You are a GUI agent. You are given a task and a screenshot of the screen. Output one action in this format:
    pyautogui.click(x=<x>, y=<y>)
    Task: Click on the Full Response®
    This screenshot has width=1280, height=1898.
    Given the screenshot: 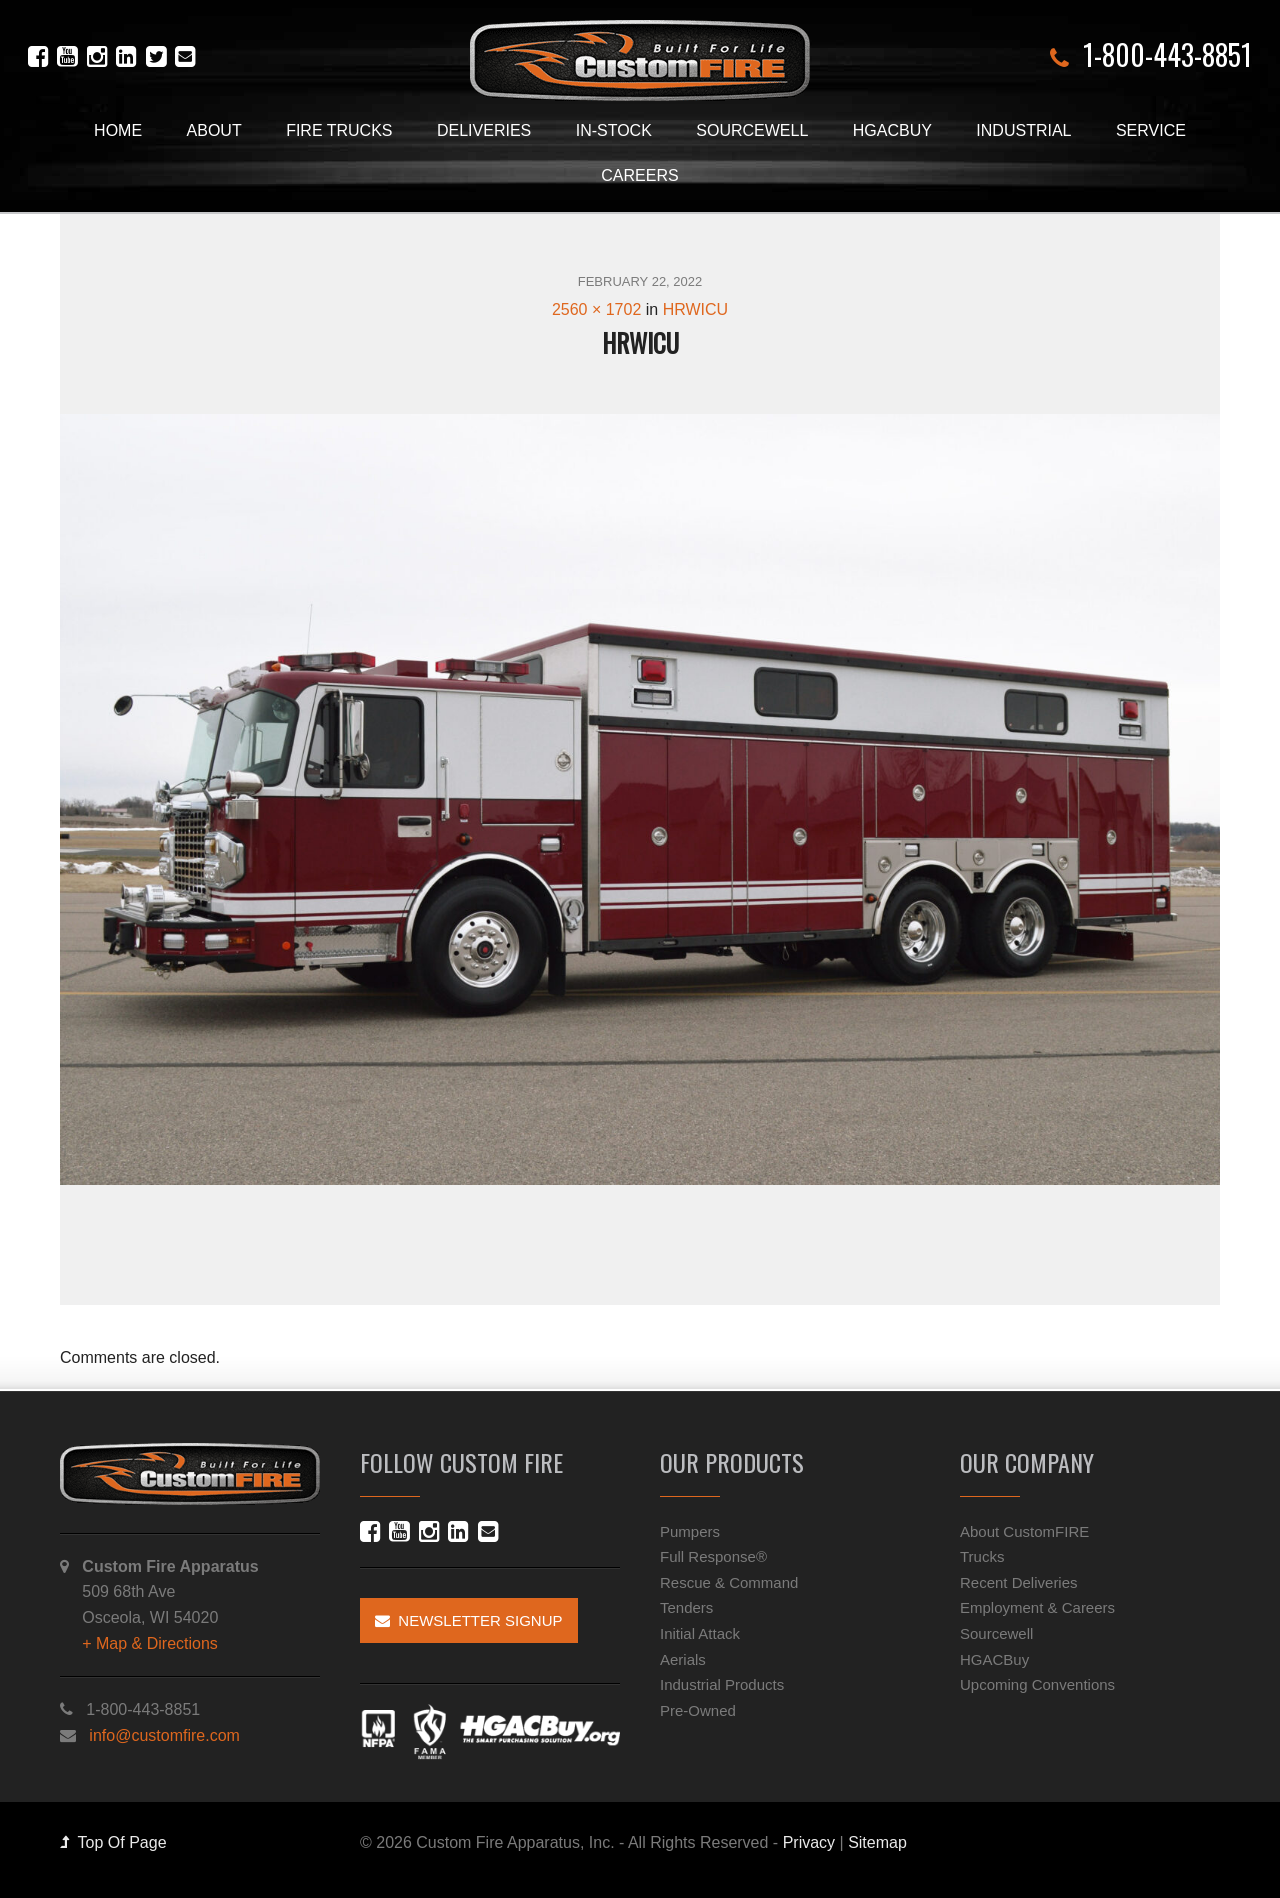 What is the action you would take?
    pyautogui.click(x=713, y=1556)
    